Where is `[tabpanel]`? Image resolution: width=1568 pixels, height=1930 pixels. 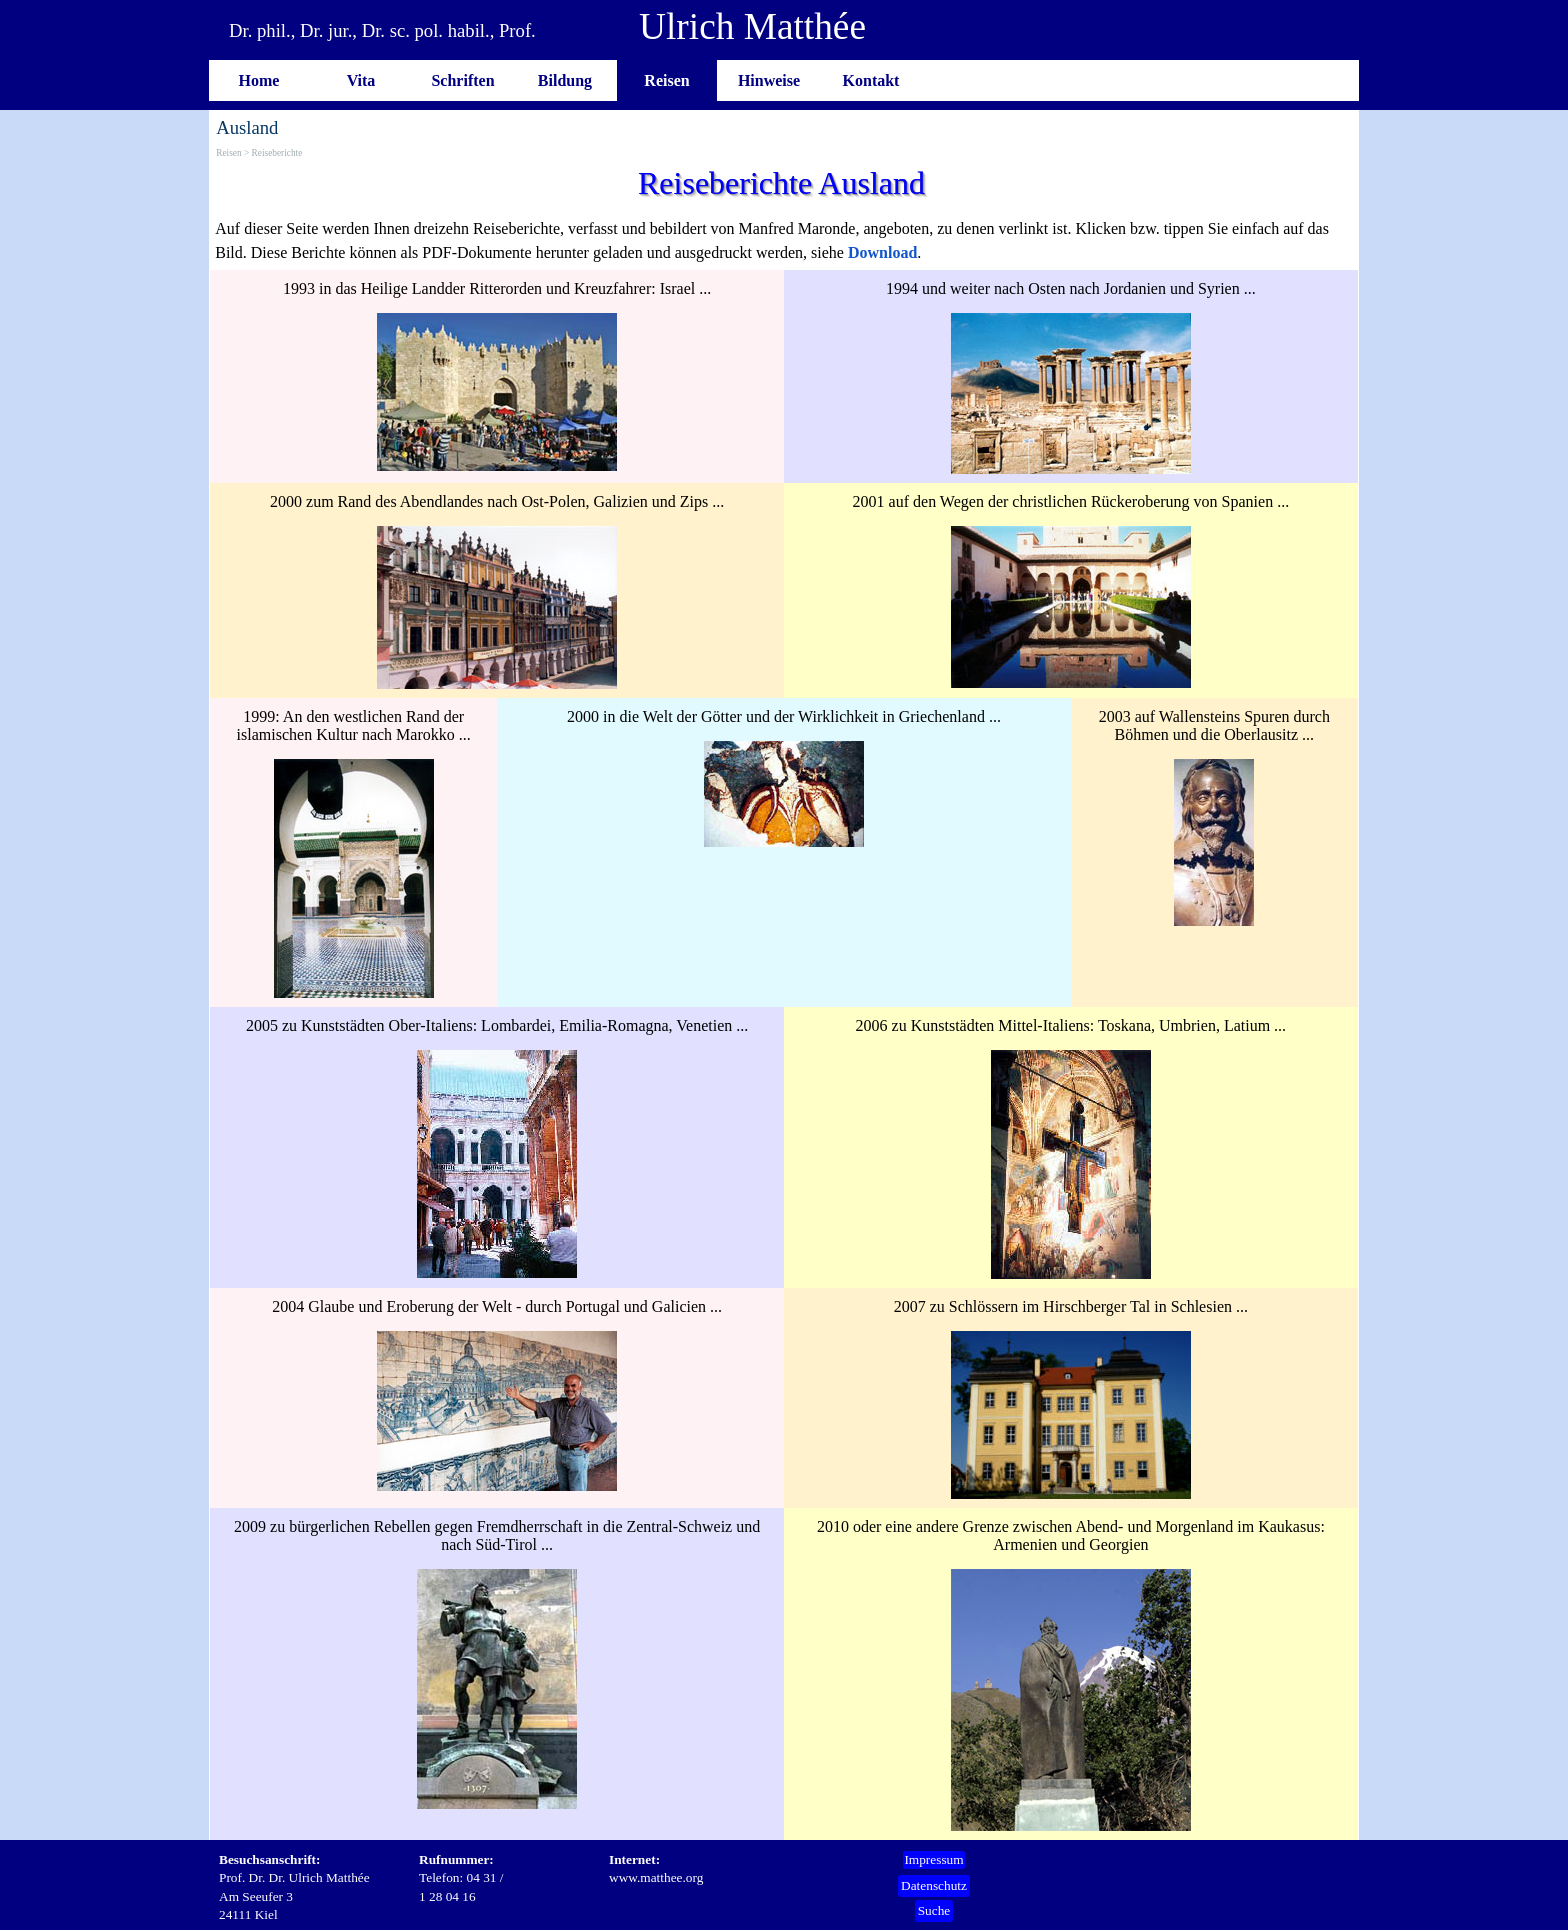
[tabpanel] is located at coordinates (784, 241).